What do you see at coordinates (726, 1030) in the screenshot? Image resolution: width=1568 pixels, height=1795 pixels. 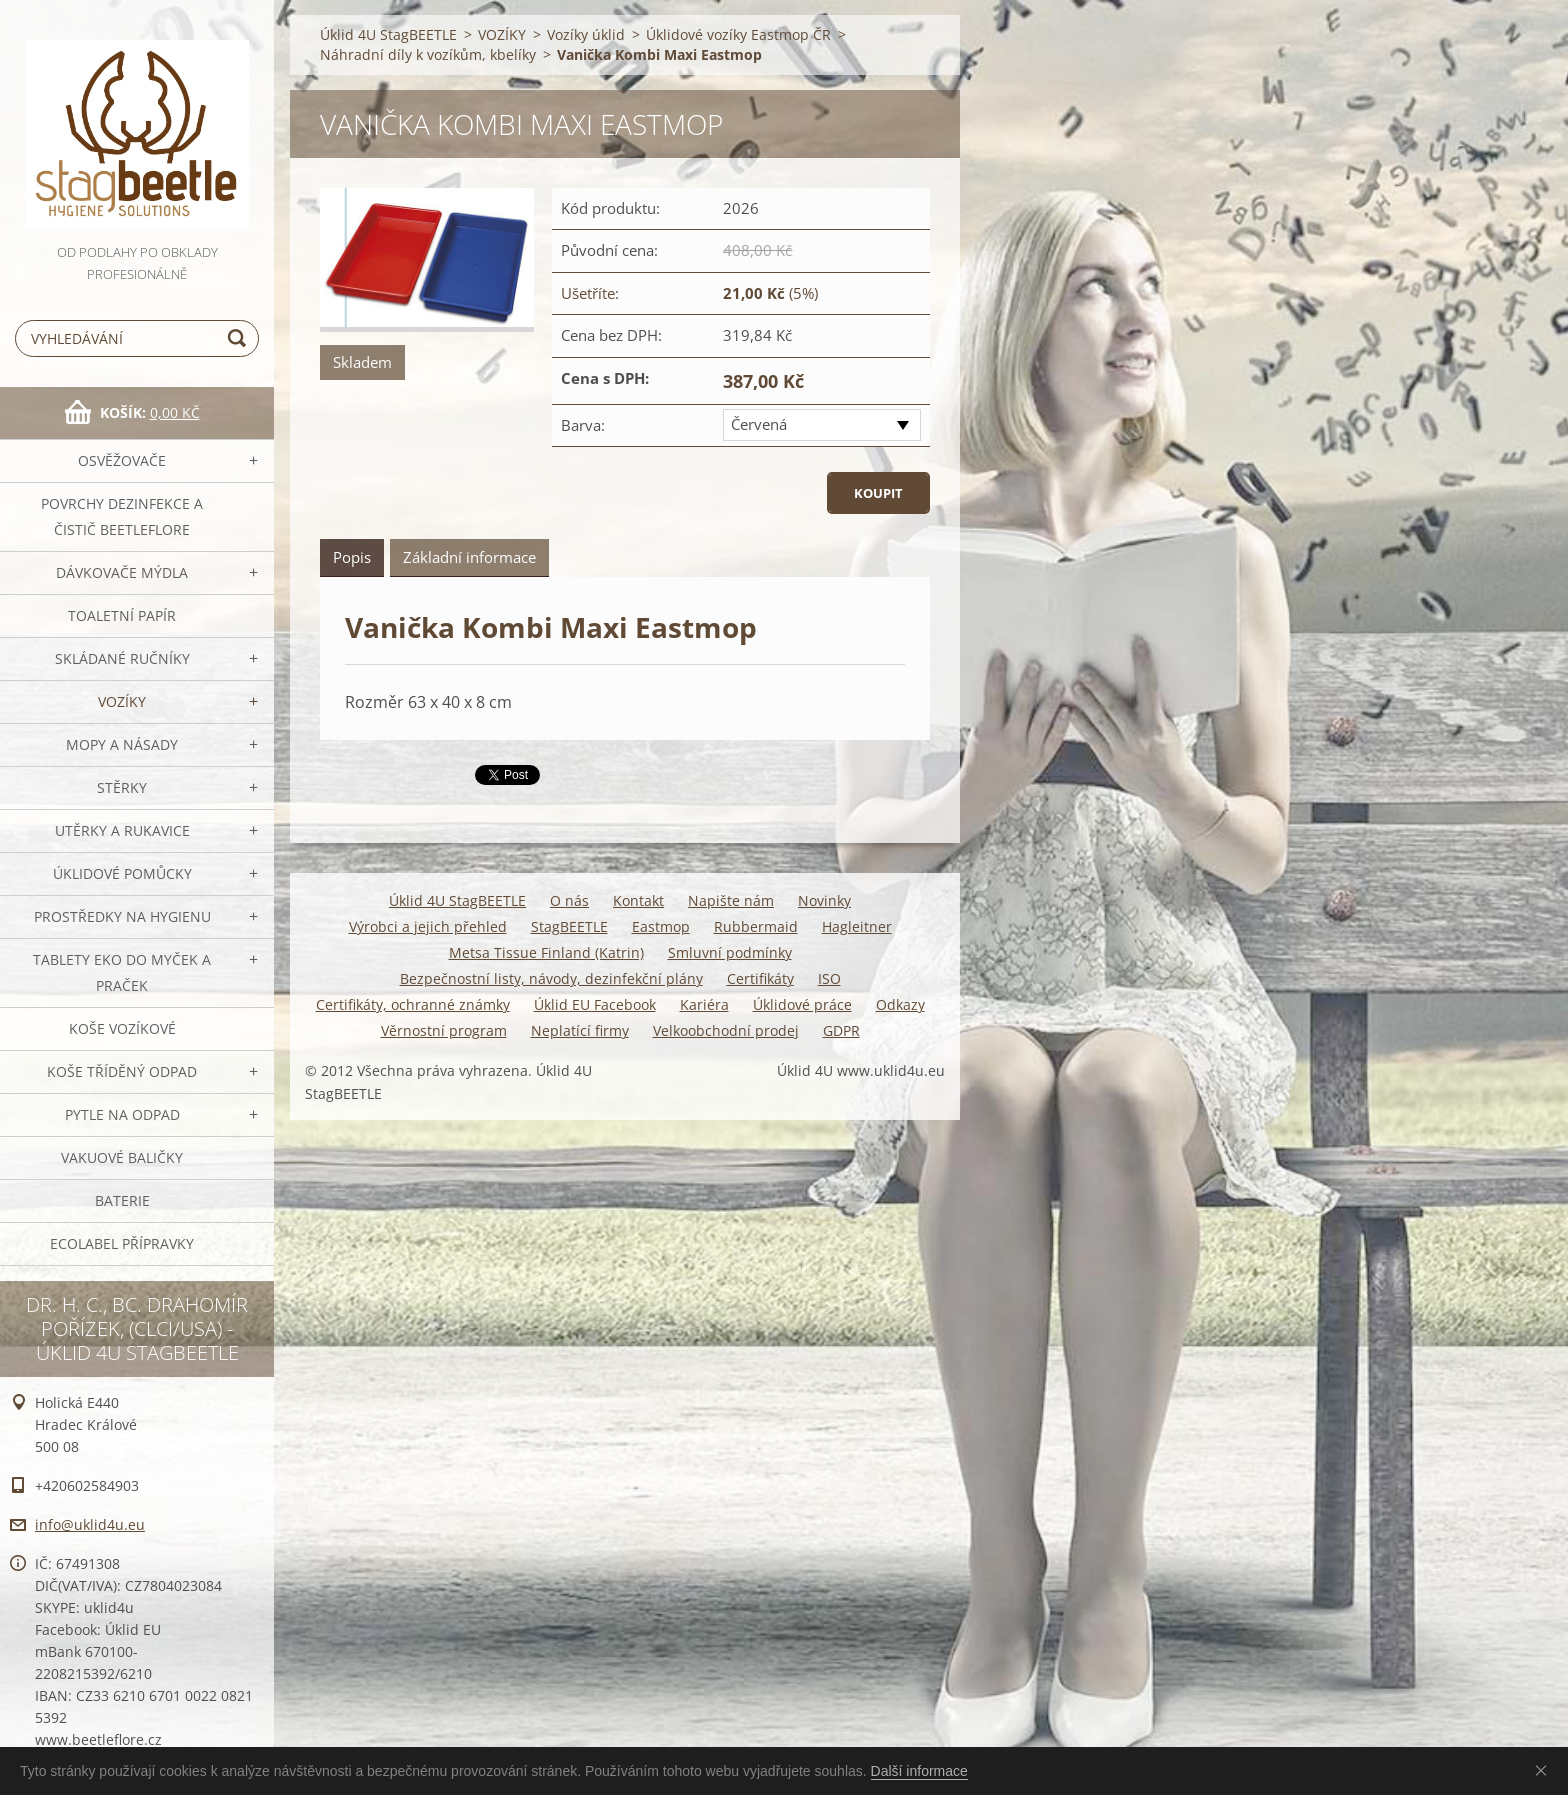 I see `Velkoobchodní prodej` at bounding box center [726, 1030].